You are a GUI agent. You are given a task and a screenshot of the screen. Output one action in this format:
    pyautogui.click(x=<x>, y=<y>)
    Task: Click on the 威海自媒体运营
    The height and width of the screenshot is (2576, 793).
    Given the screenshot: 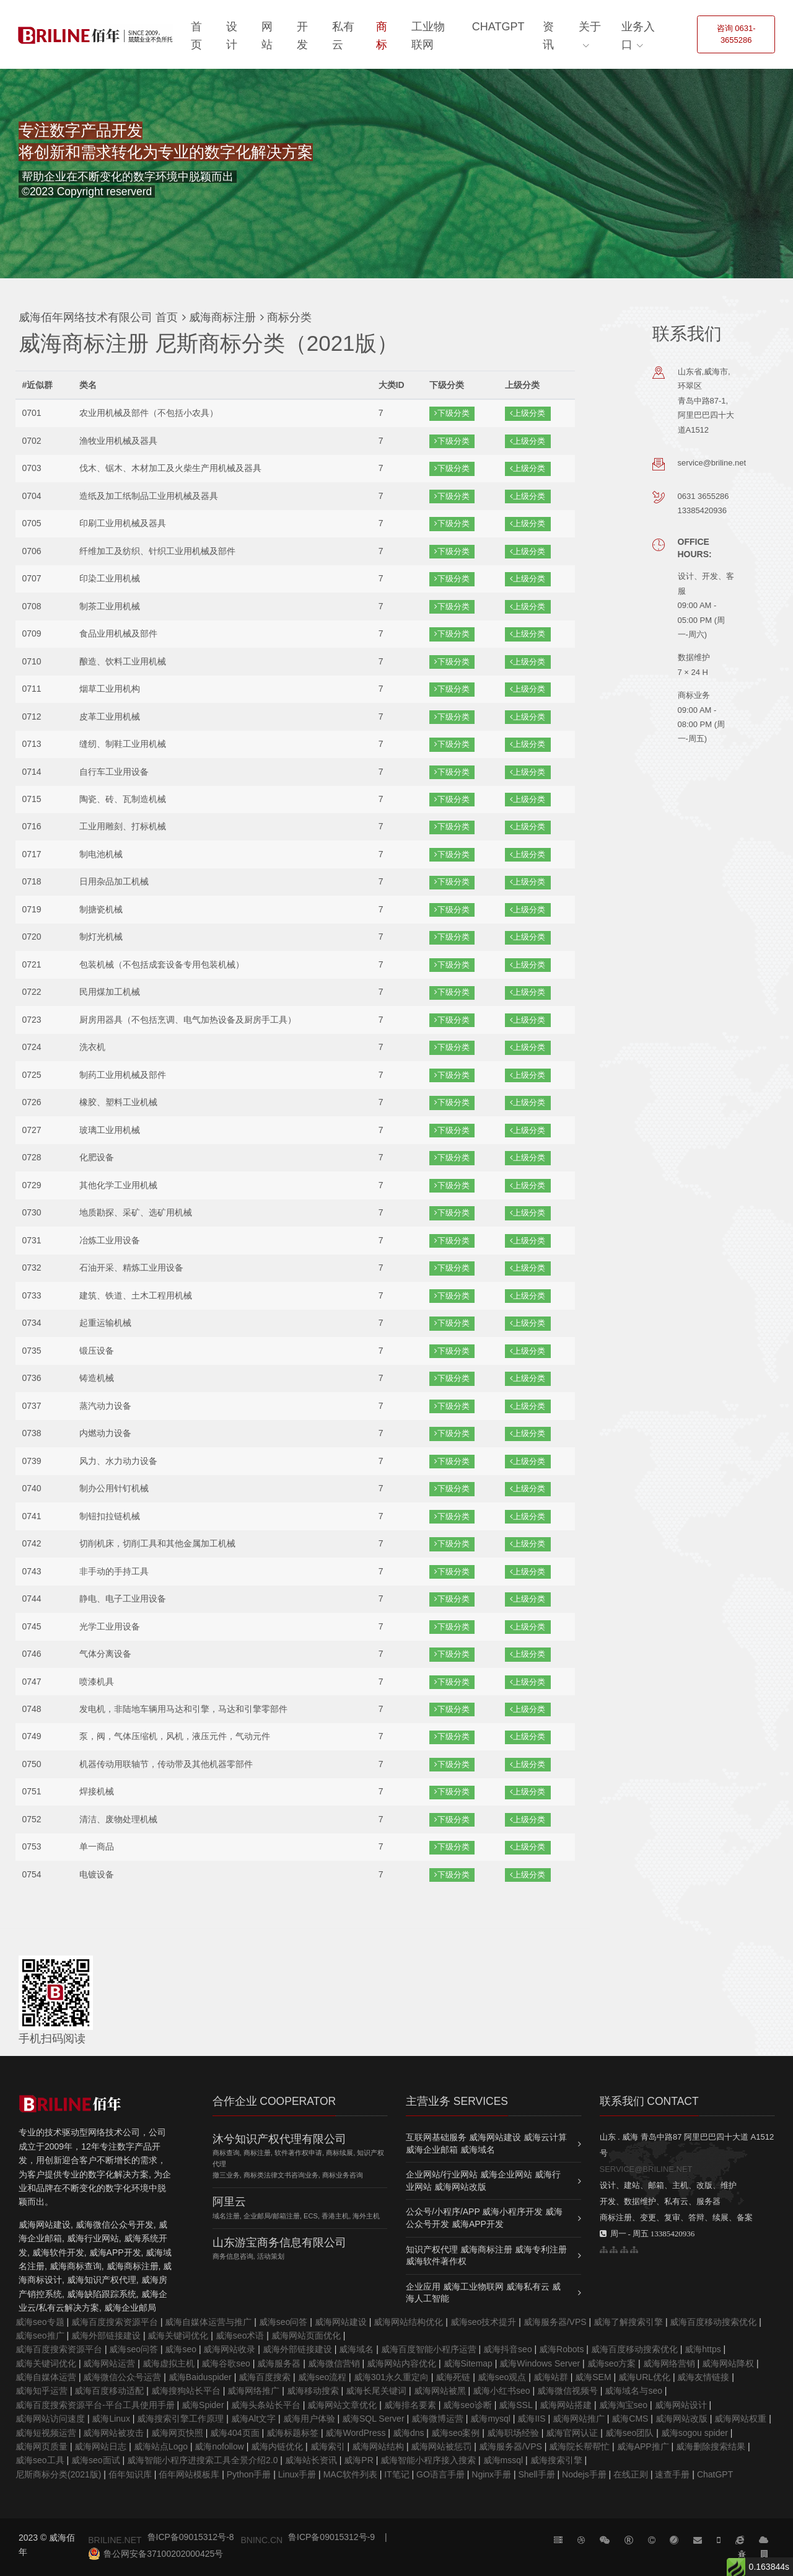 What is the action you would take?
    pyautogui.click(x=45, y=2377)
    